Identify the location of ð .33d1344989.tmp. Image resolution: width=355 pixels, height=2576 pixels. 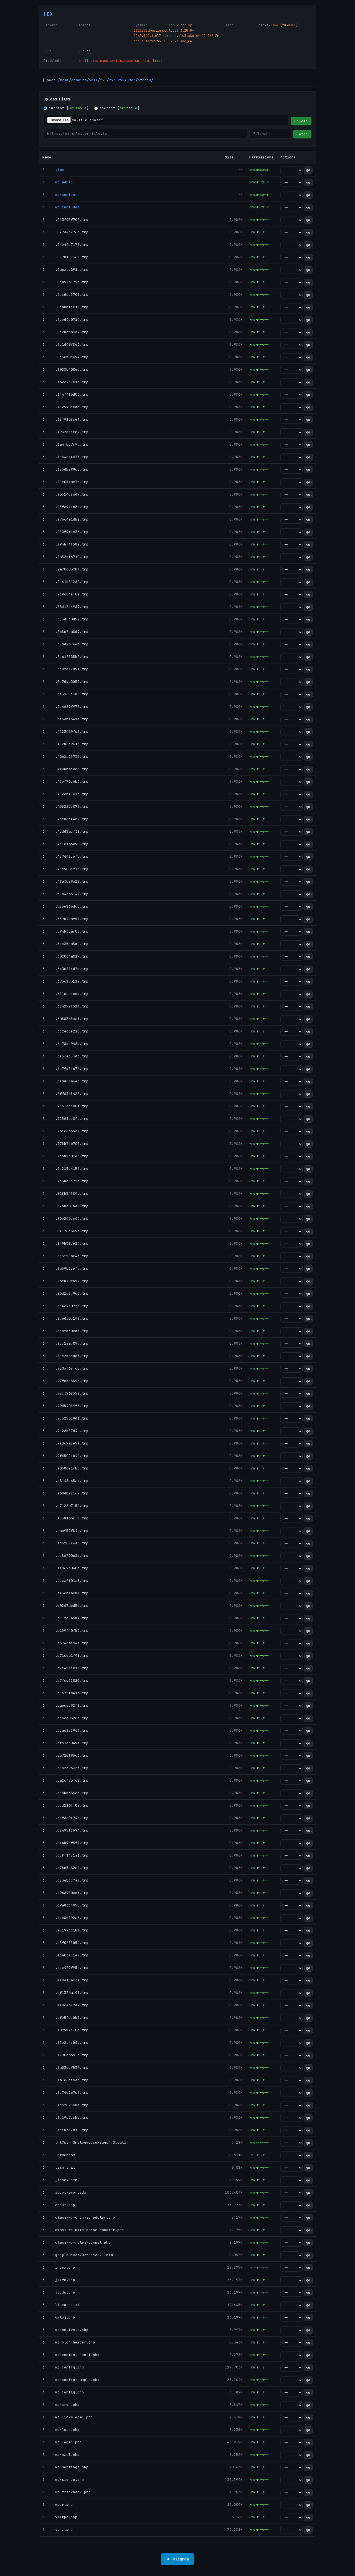
(65, 606).